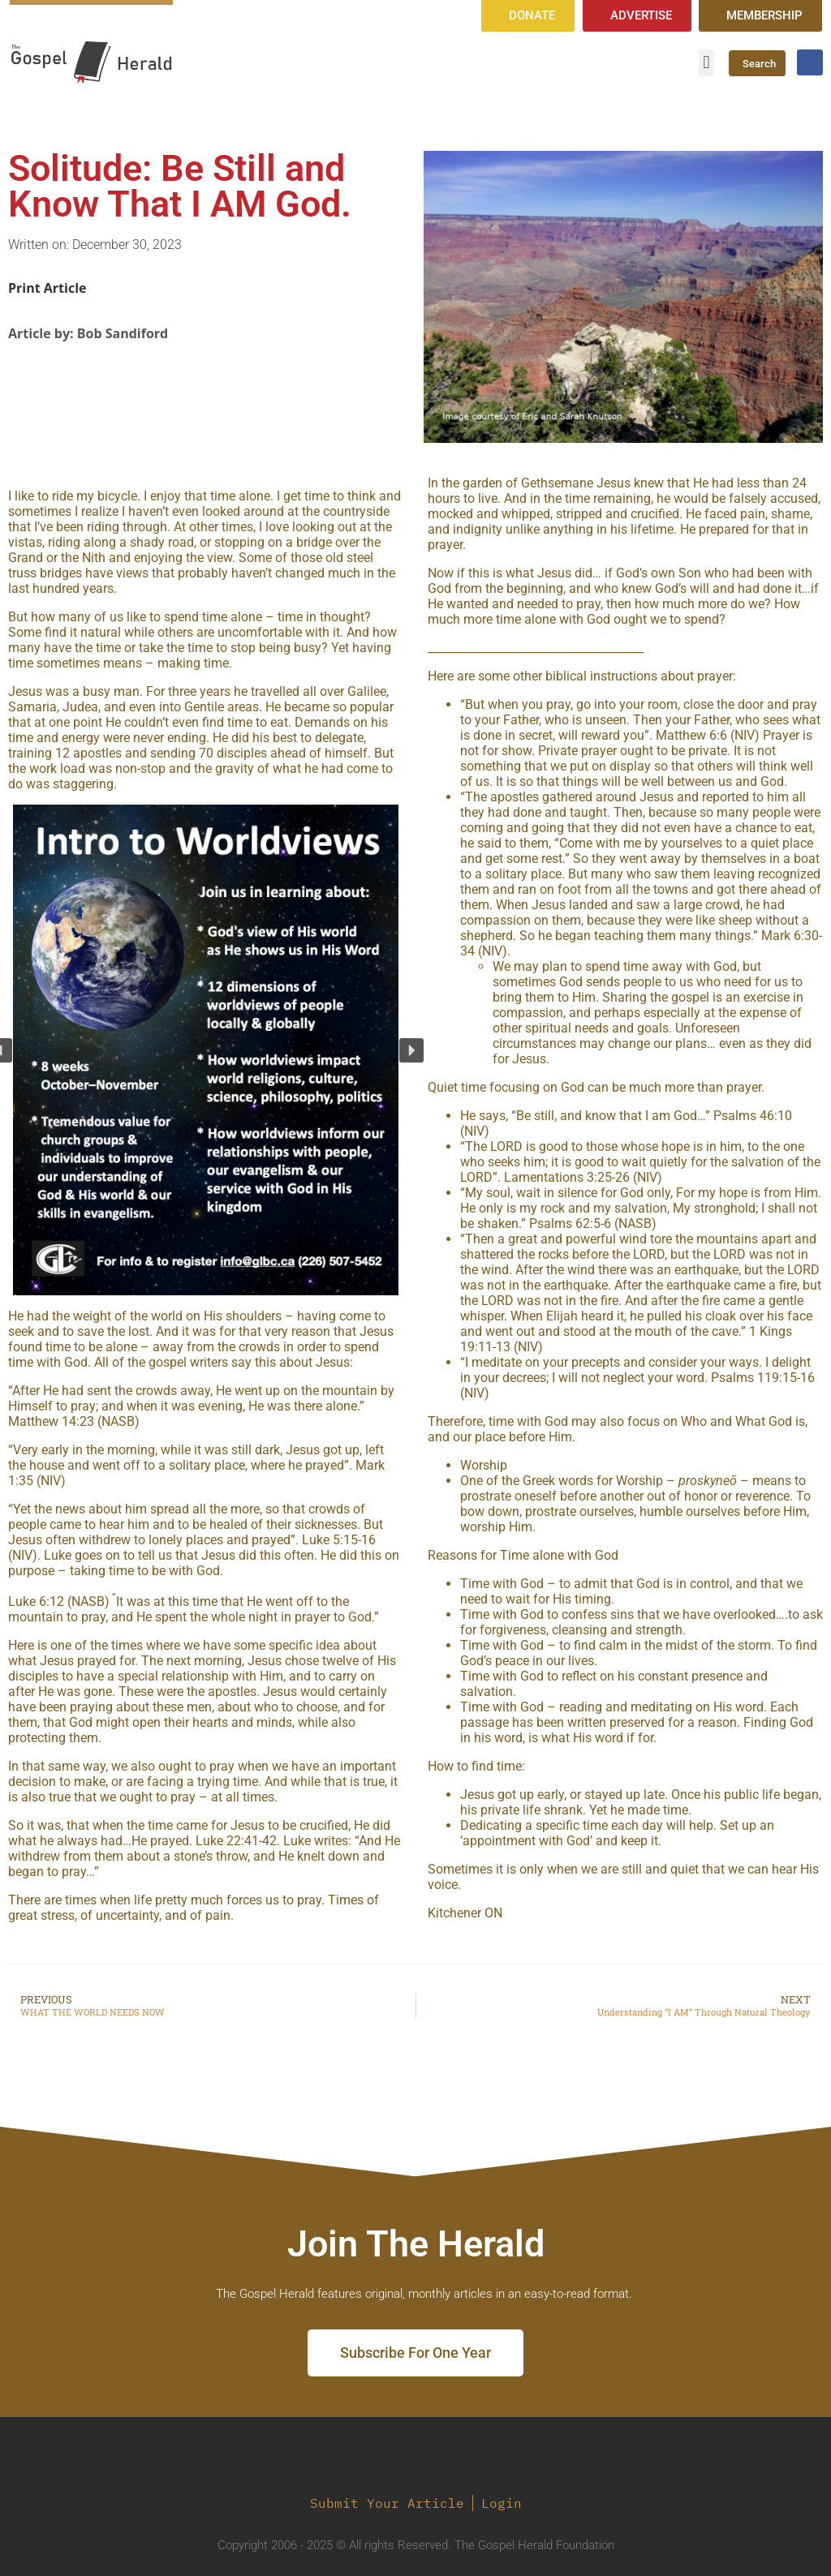 The height and width of the screenshot is (2576, 831). I want to click on [region], so click(205, 1050).